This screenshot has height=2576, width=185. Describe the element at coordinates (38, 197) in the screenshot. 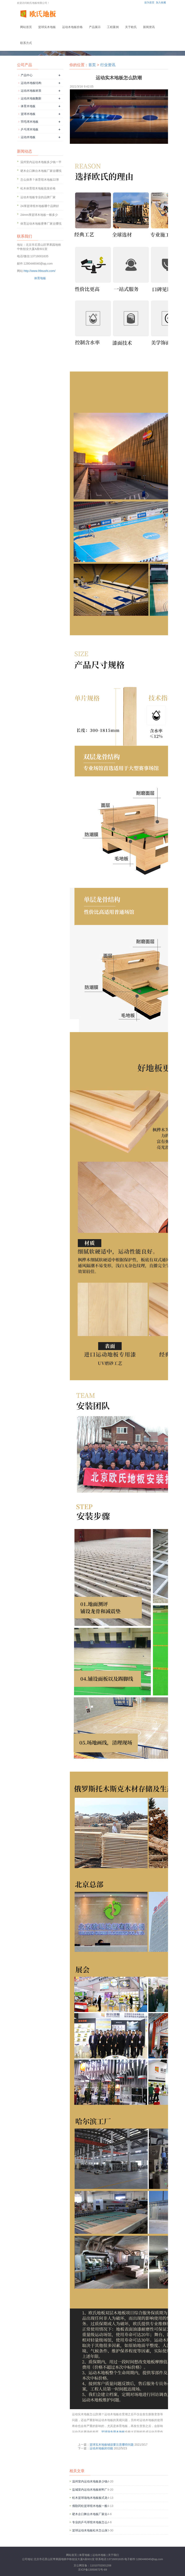

I see `运动木地板专业的品牌厂家` at that location.